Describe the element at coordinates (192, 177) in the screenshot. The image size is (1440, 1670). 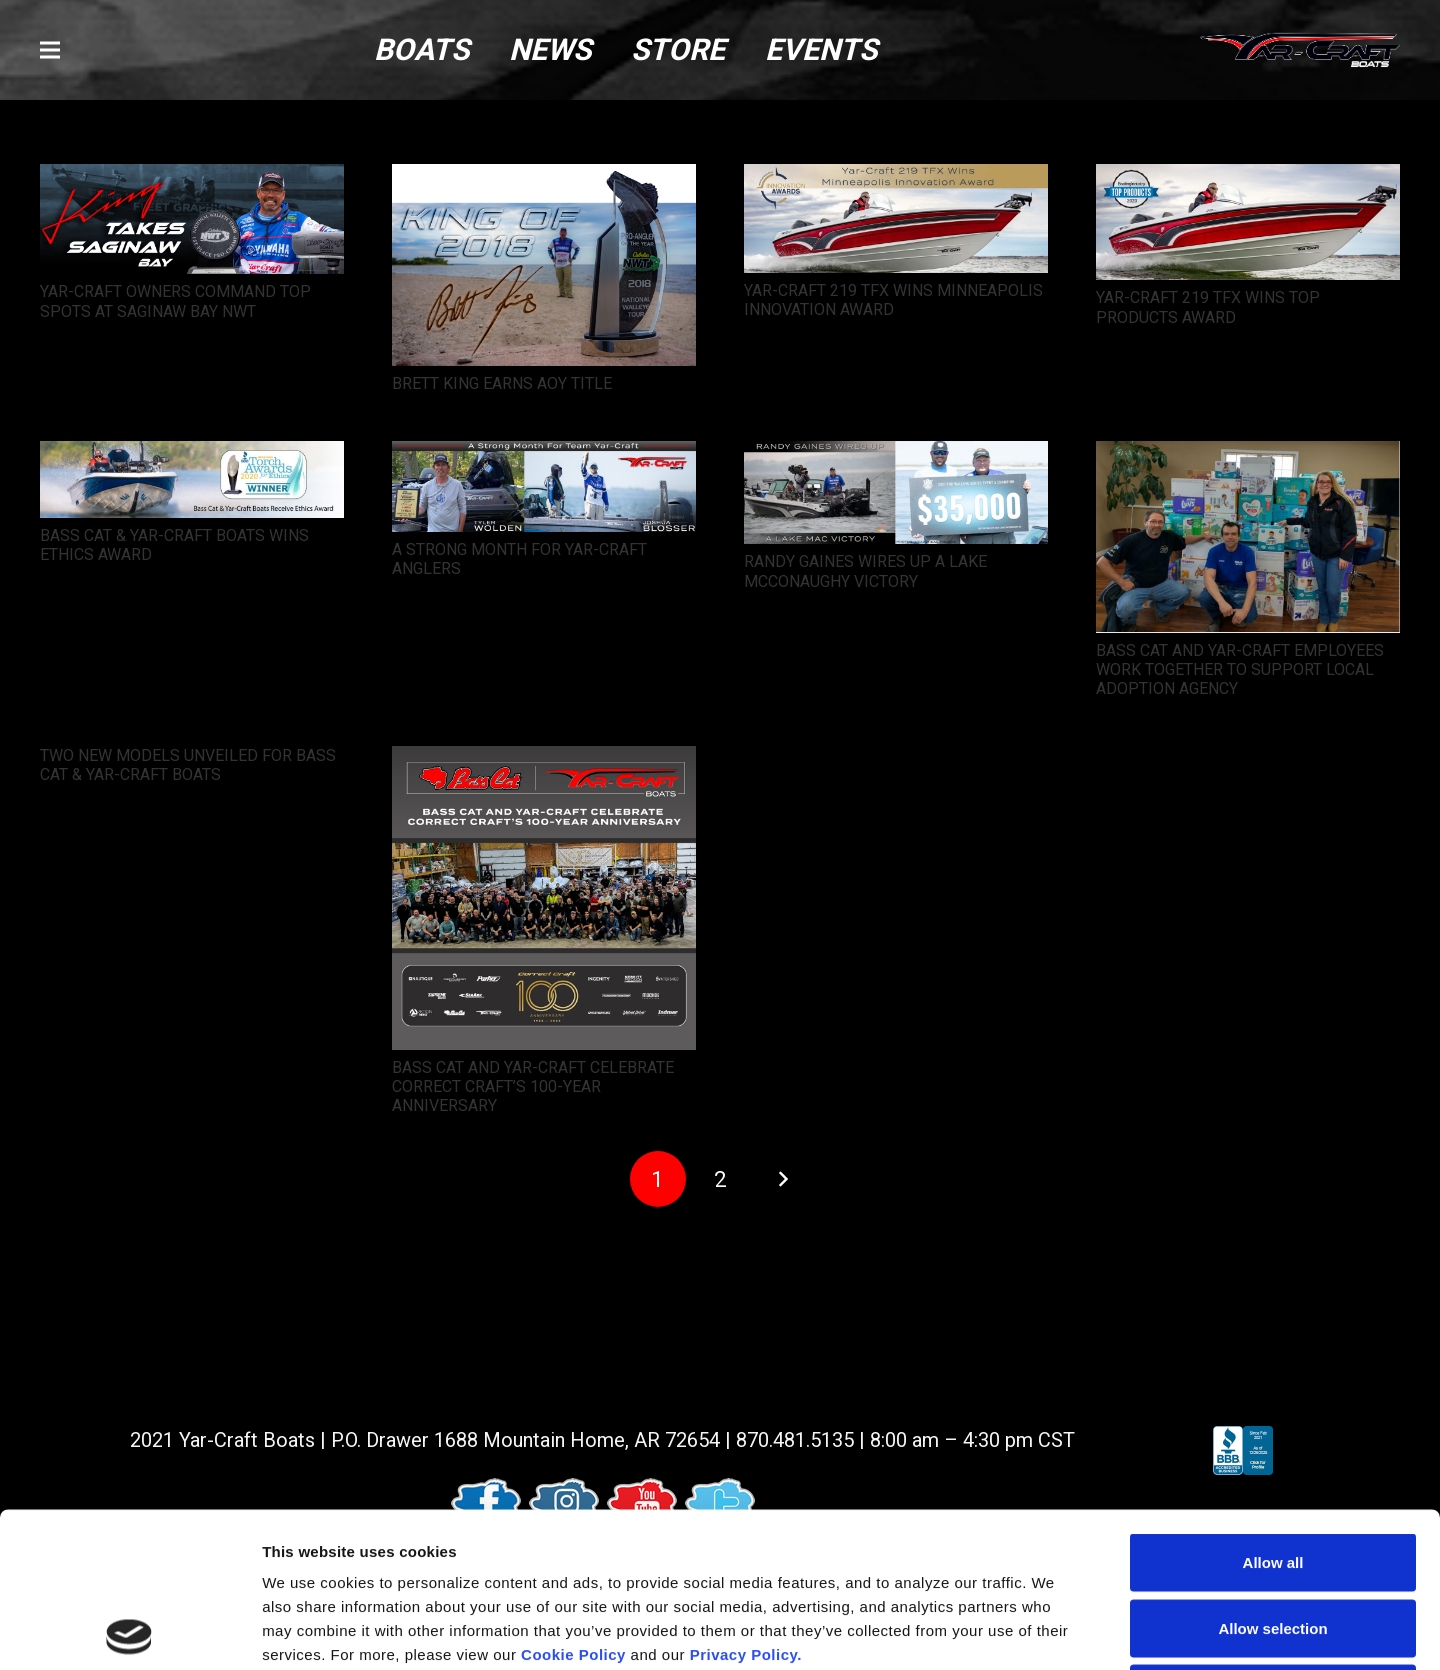
I see `[YAR-CRAFT OWNERS COMMAND TOP SPOTS AT SAGINAW BAY NWT]` at that location.